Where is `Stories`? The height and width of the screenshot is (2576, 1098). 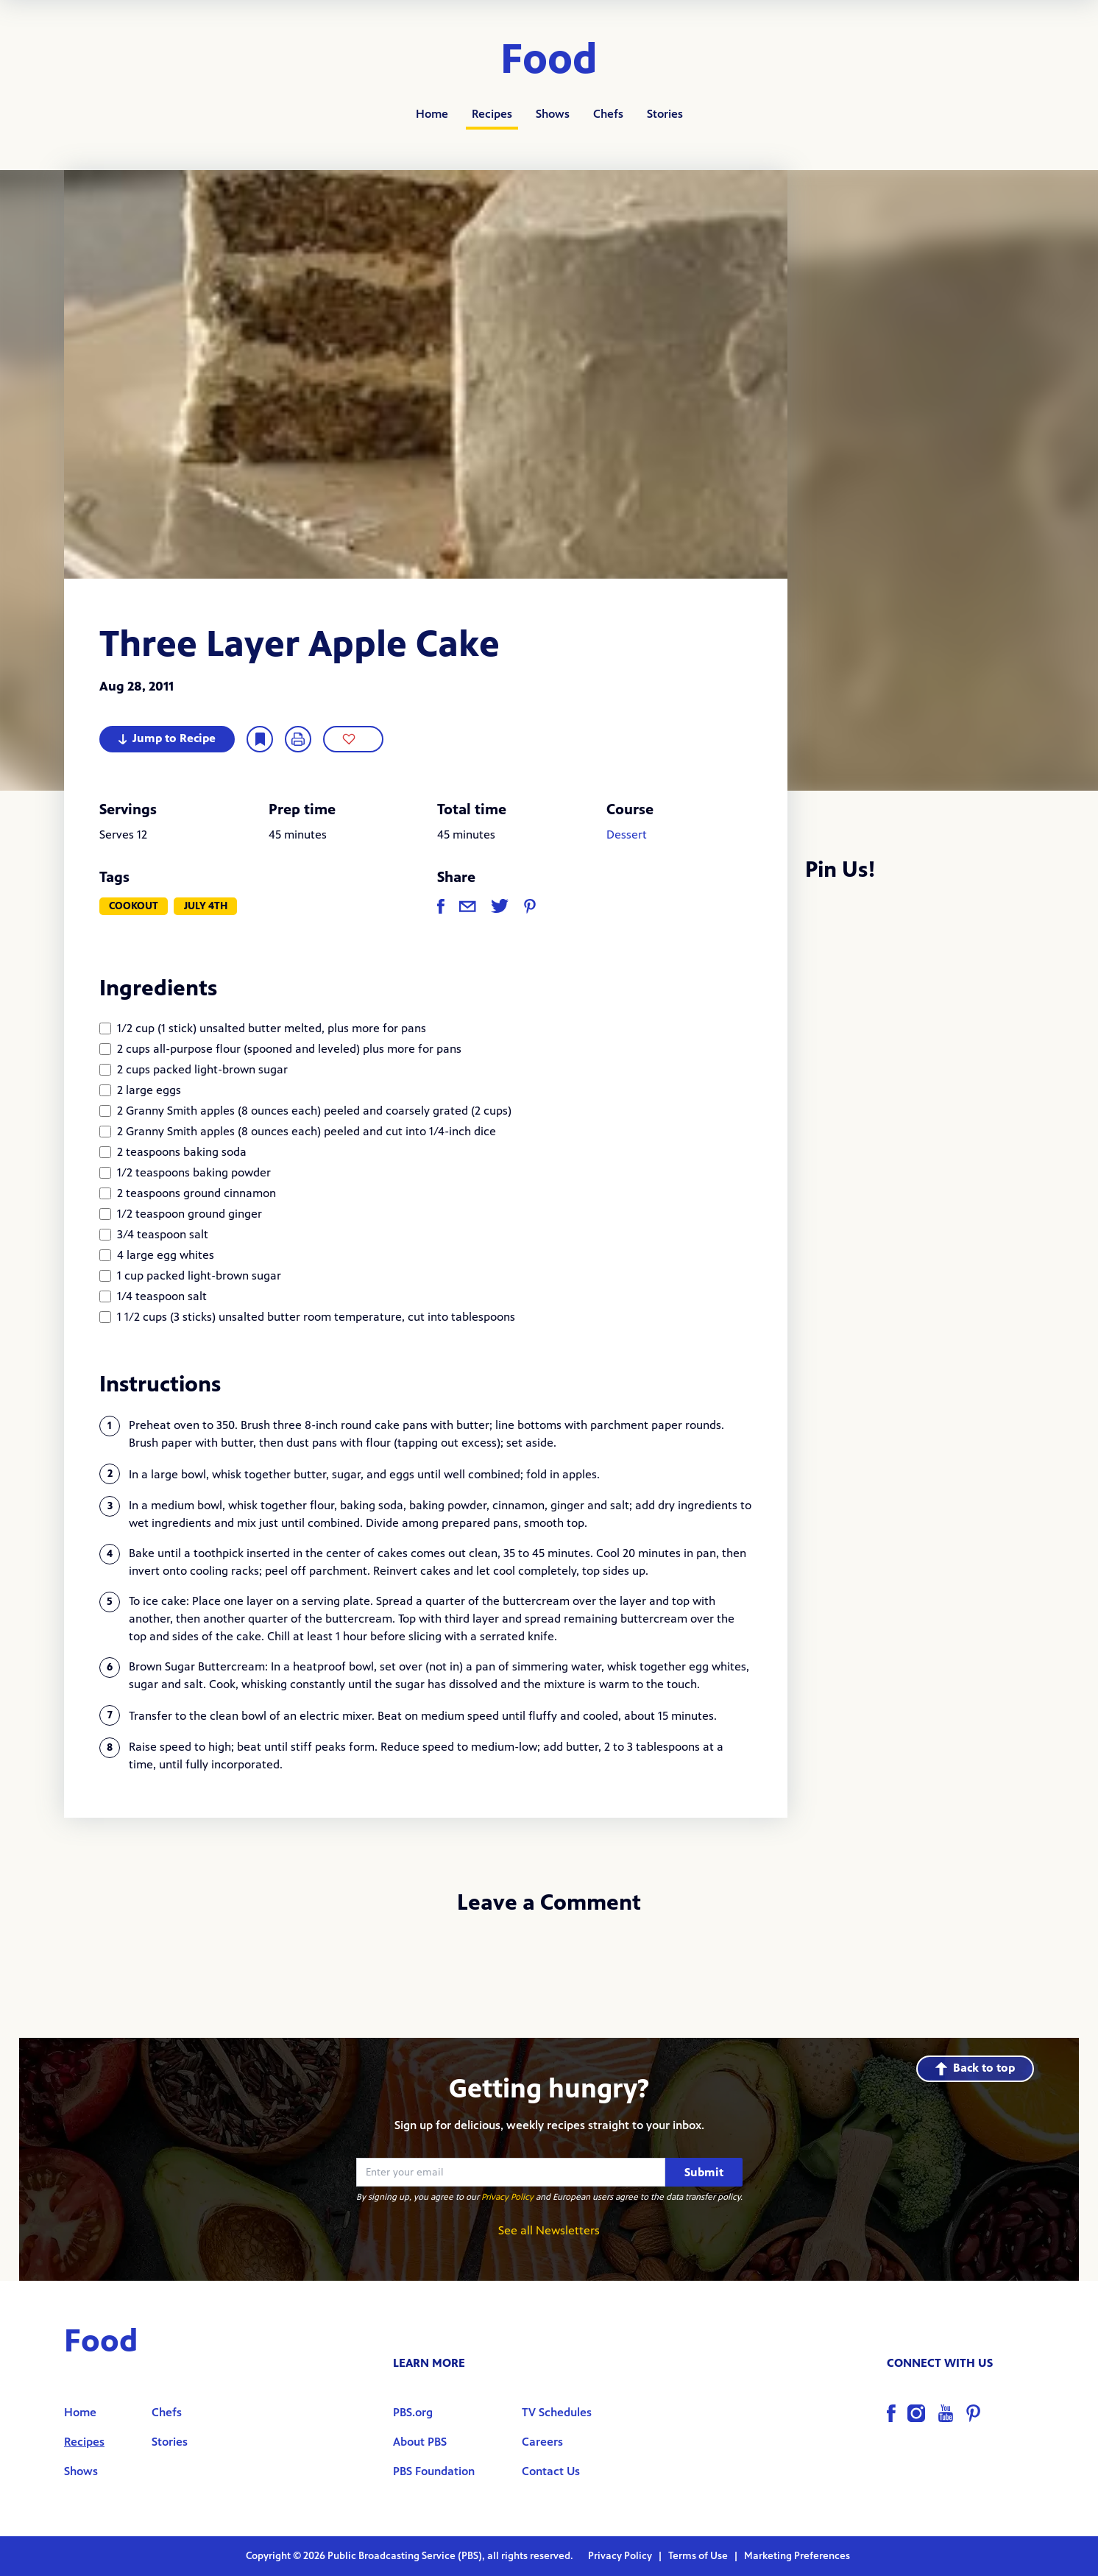
Stories is located at coordinates (665, 114).